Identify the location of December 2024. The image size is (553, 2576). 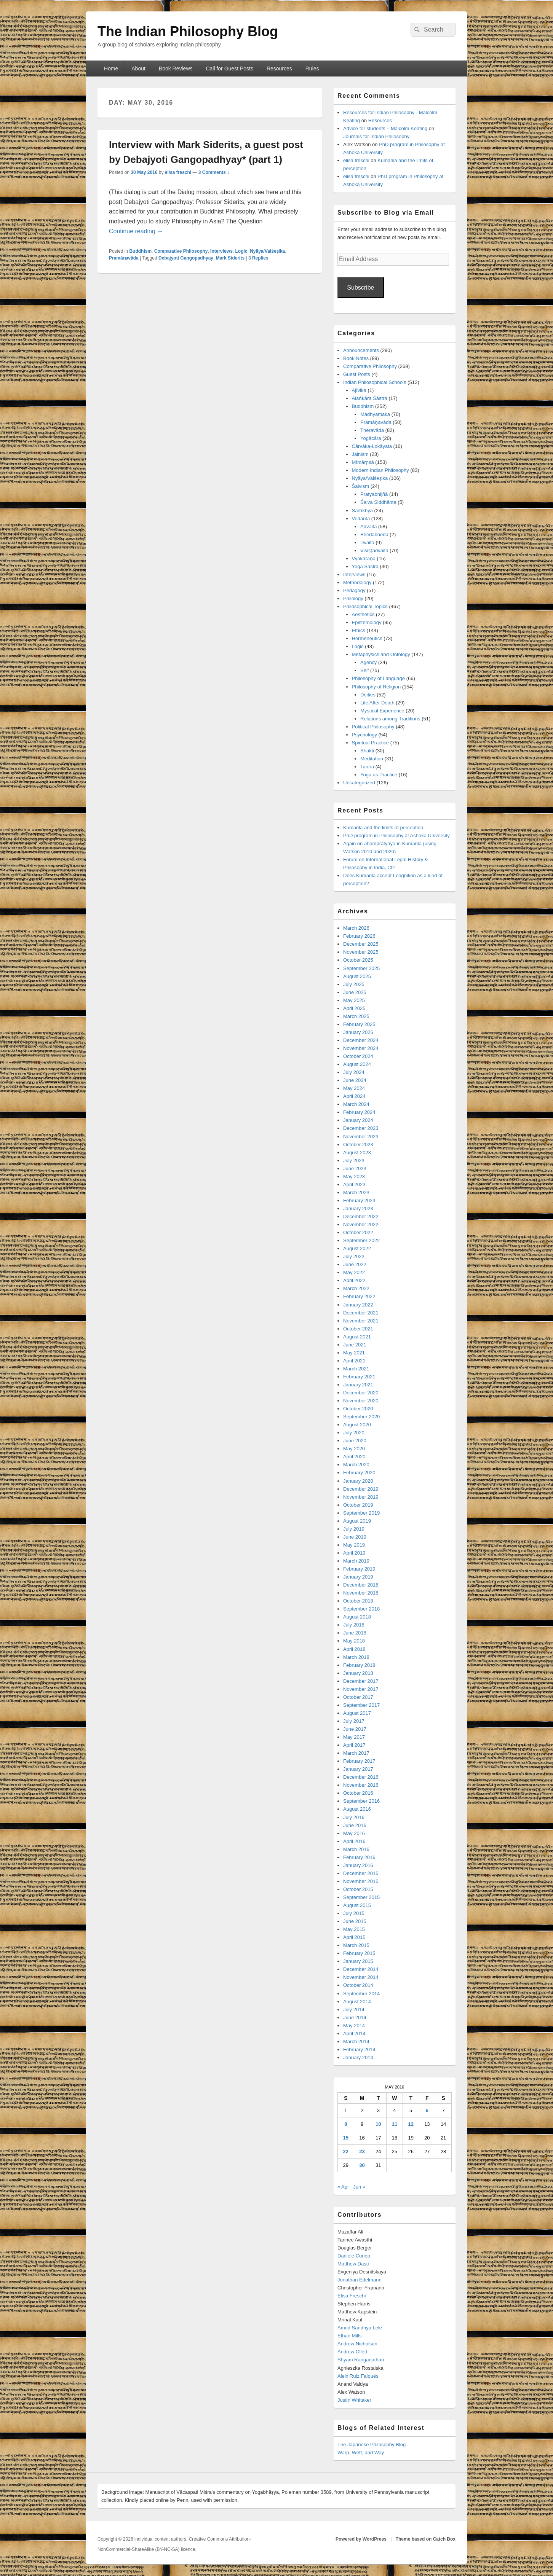
(361, 1040).